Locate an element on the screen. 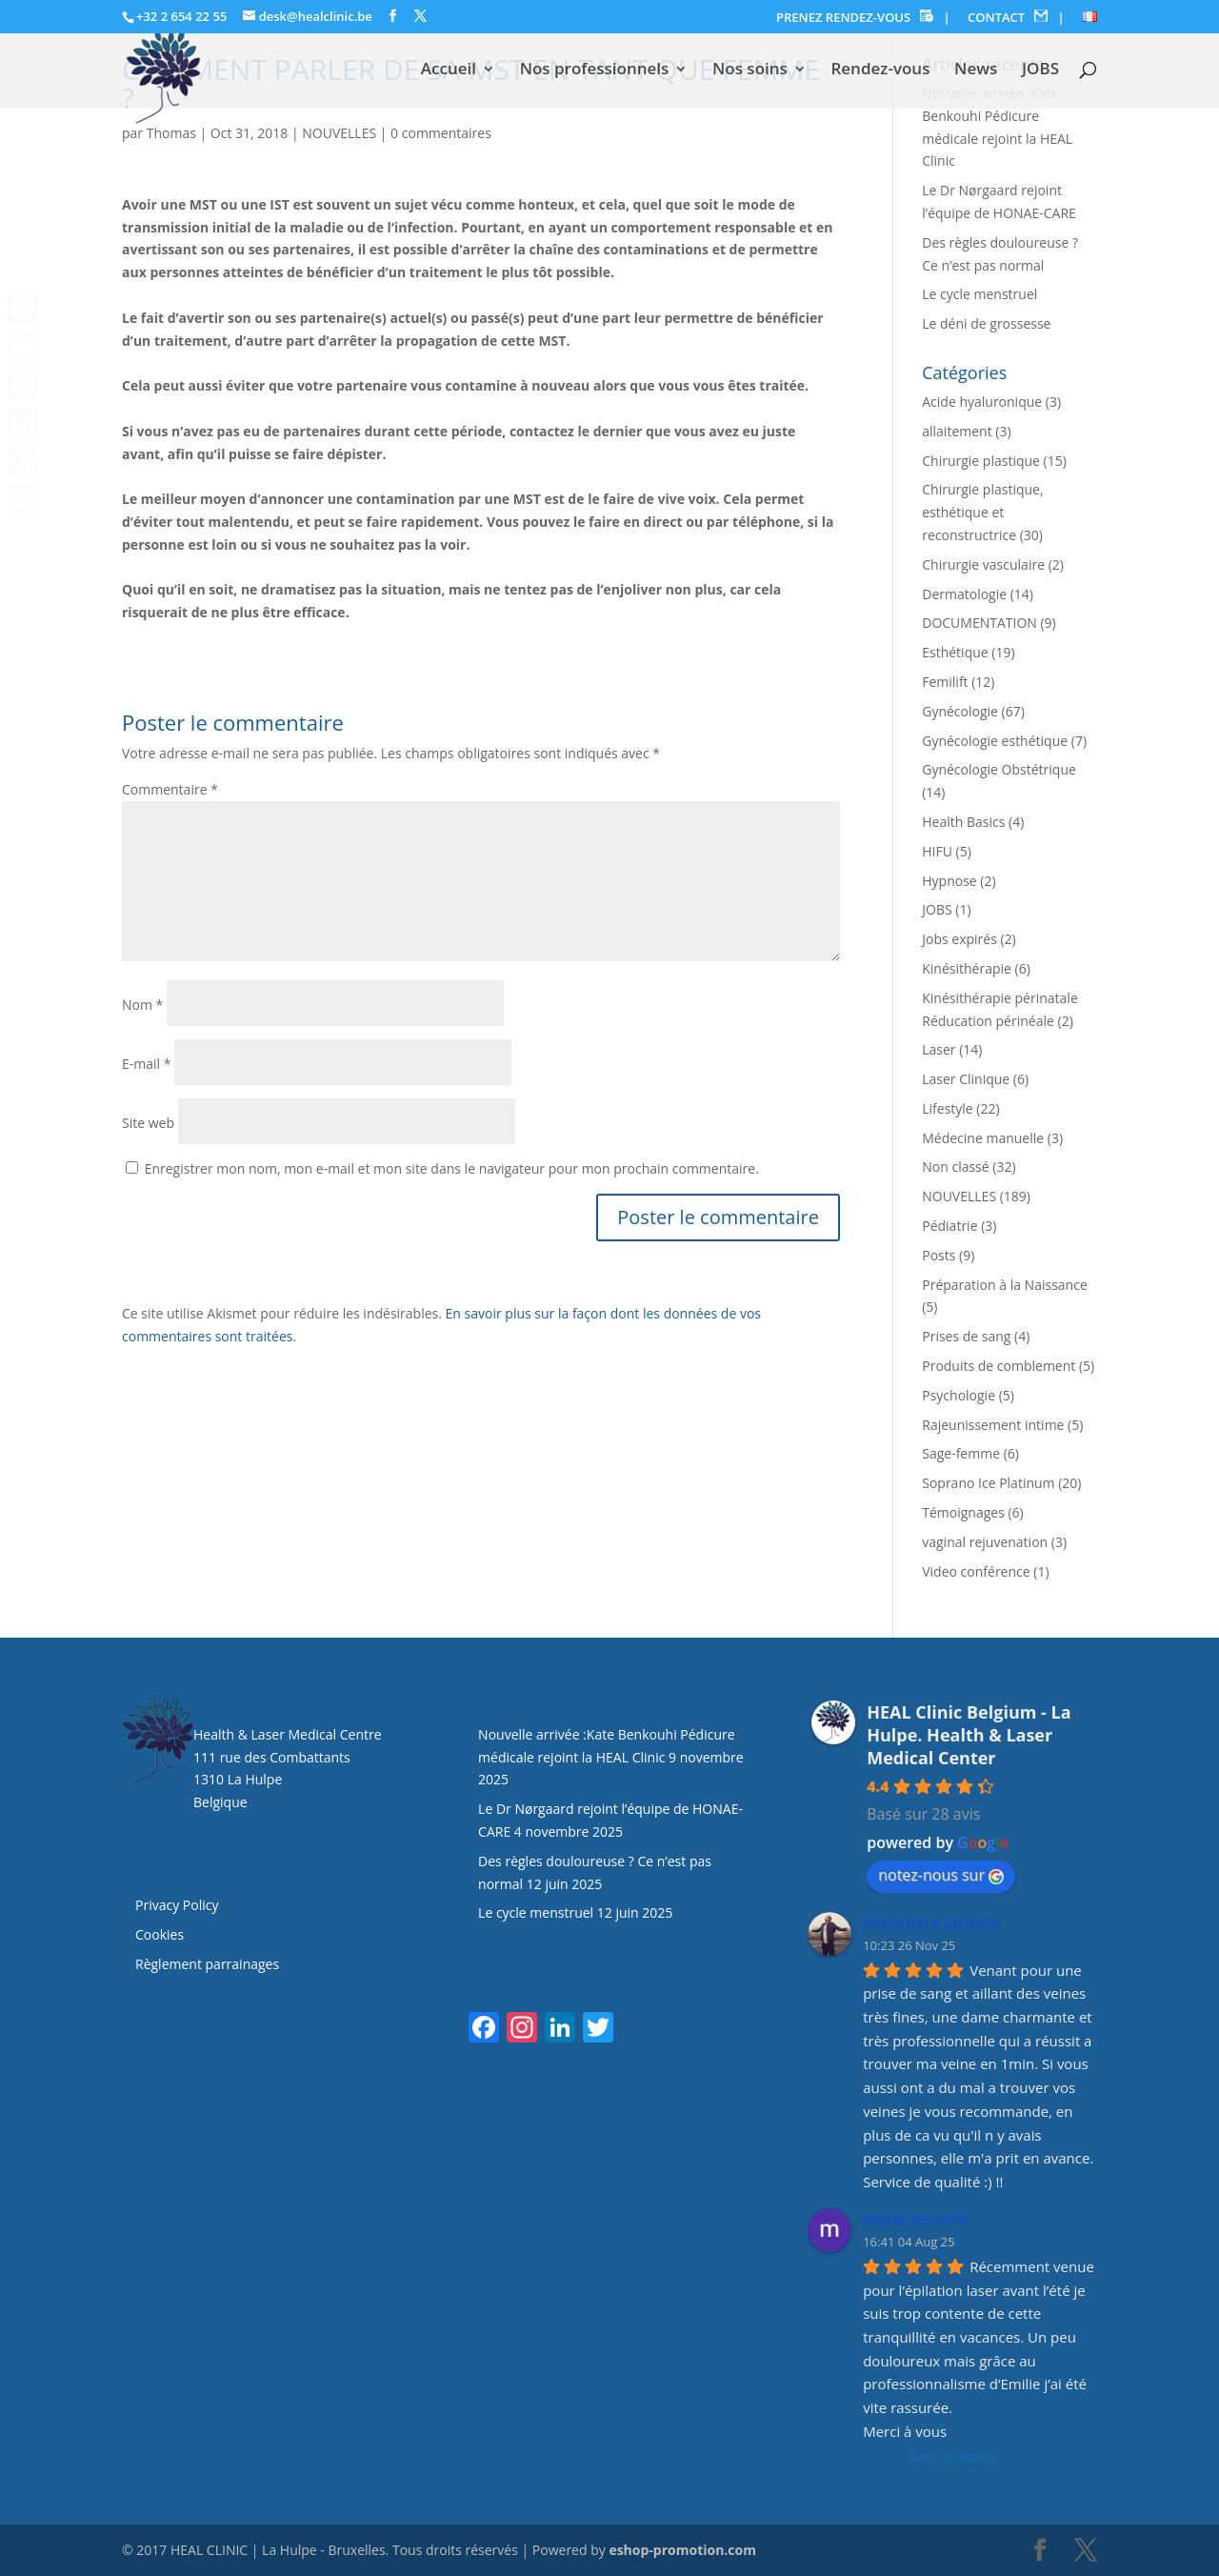  0 commentaires is located at coordinates (440, 133).